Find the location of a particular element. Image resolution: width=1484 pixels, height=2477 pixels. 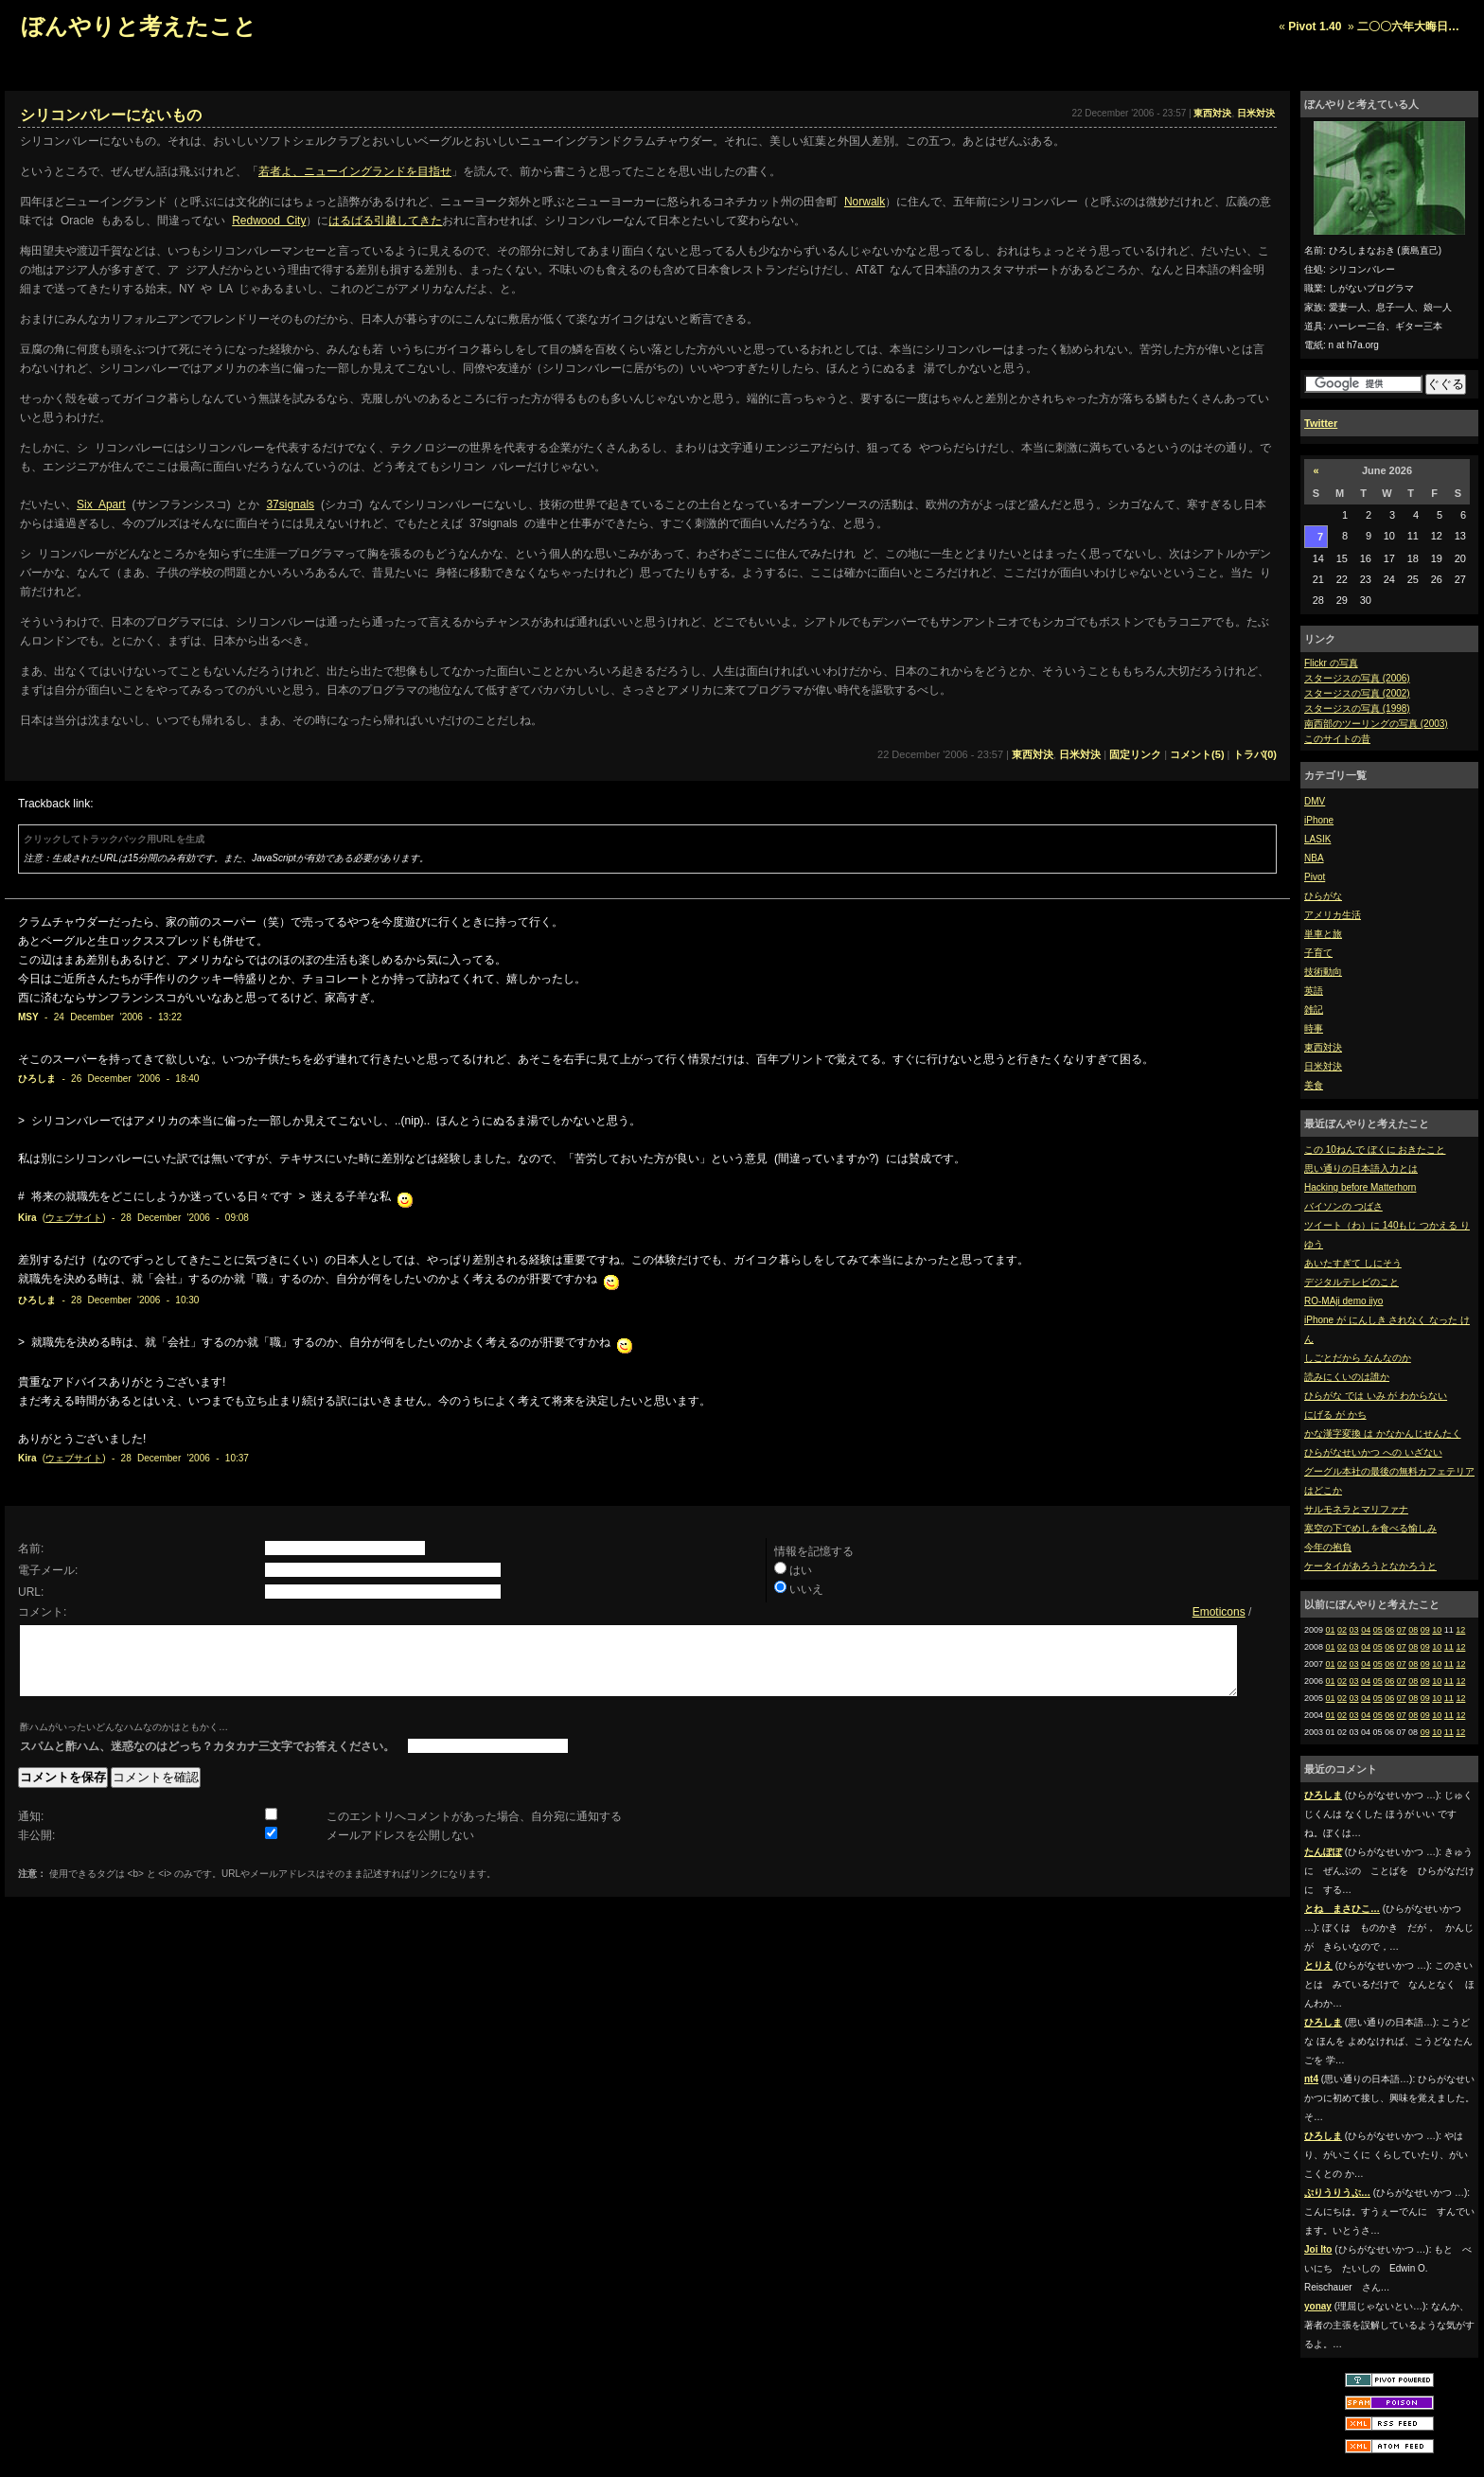

09 is located at coordinates (1425, 1630).